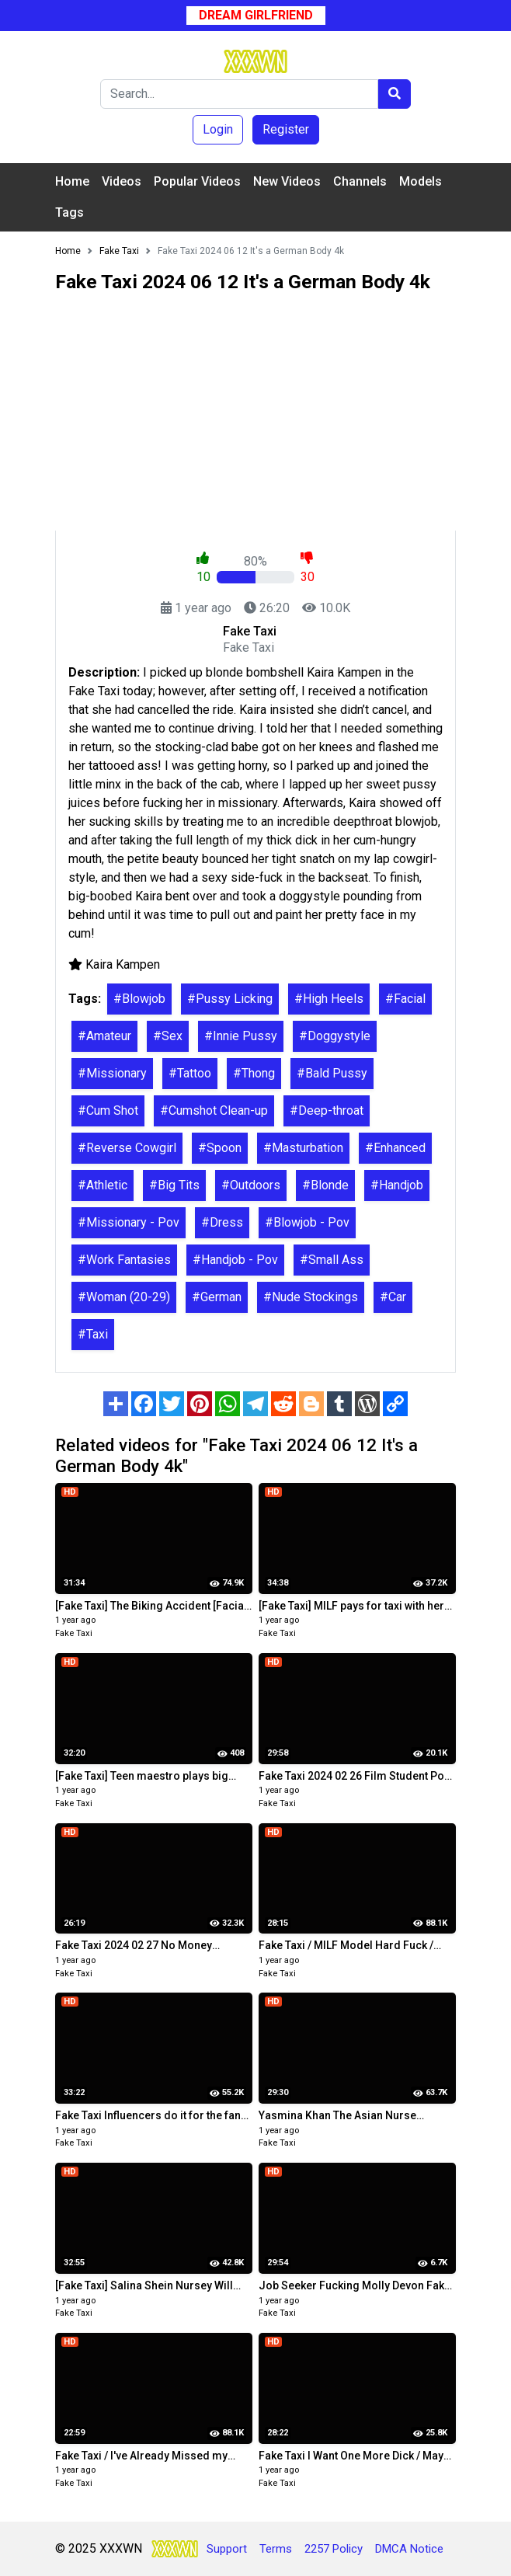 This screenshot has height=2576, width=511. I want to click on #Dress, so click(222, 1222).